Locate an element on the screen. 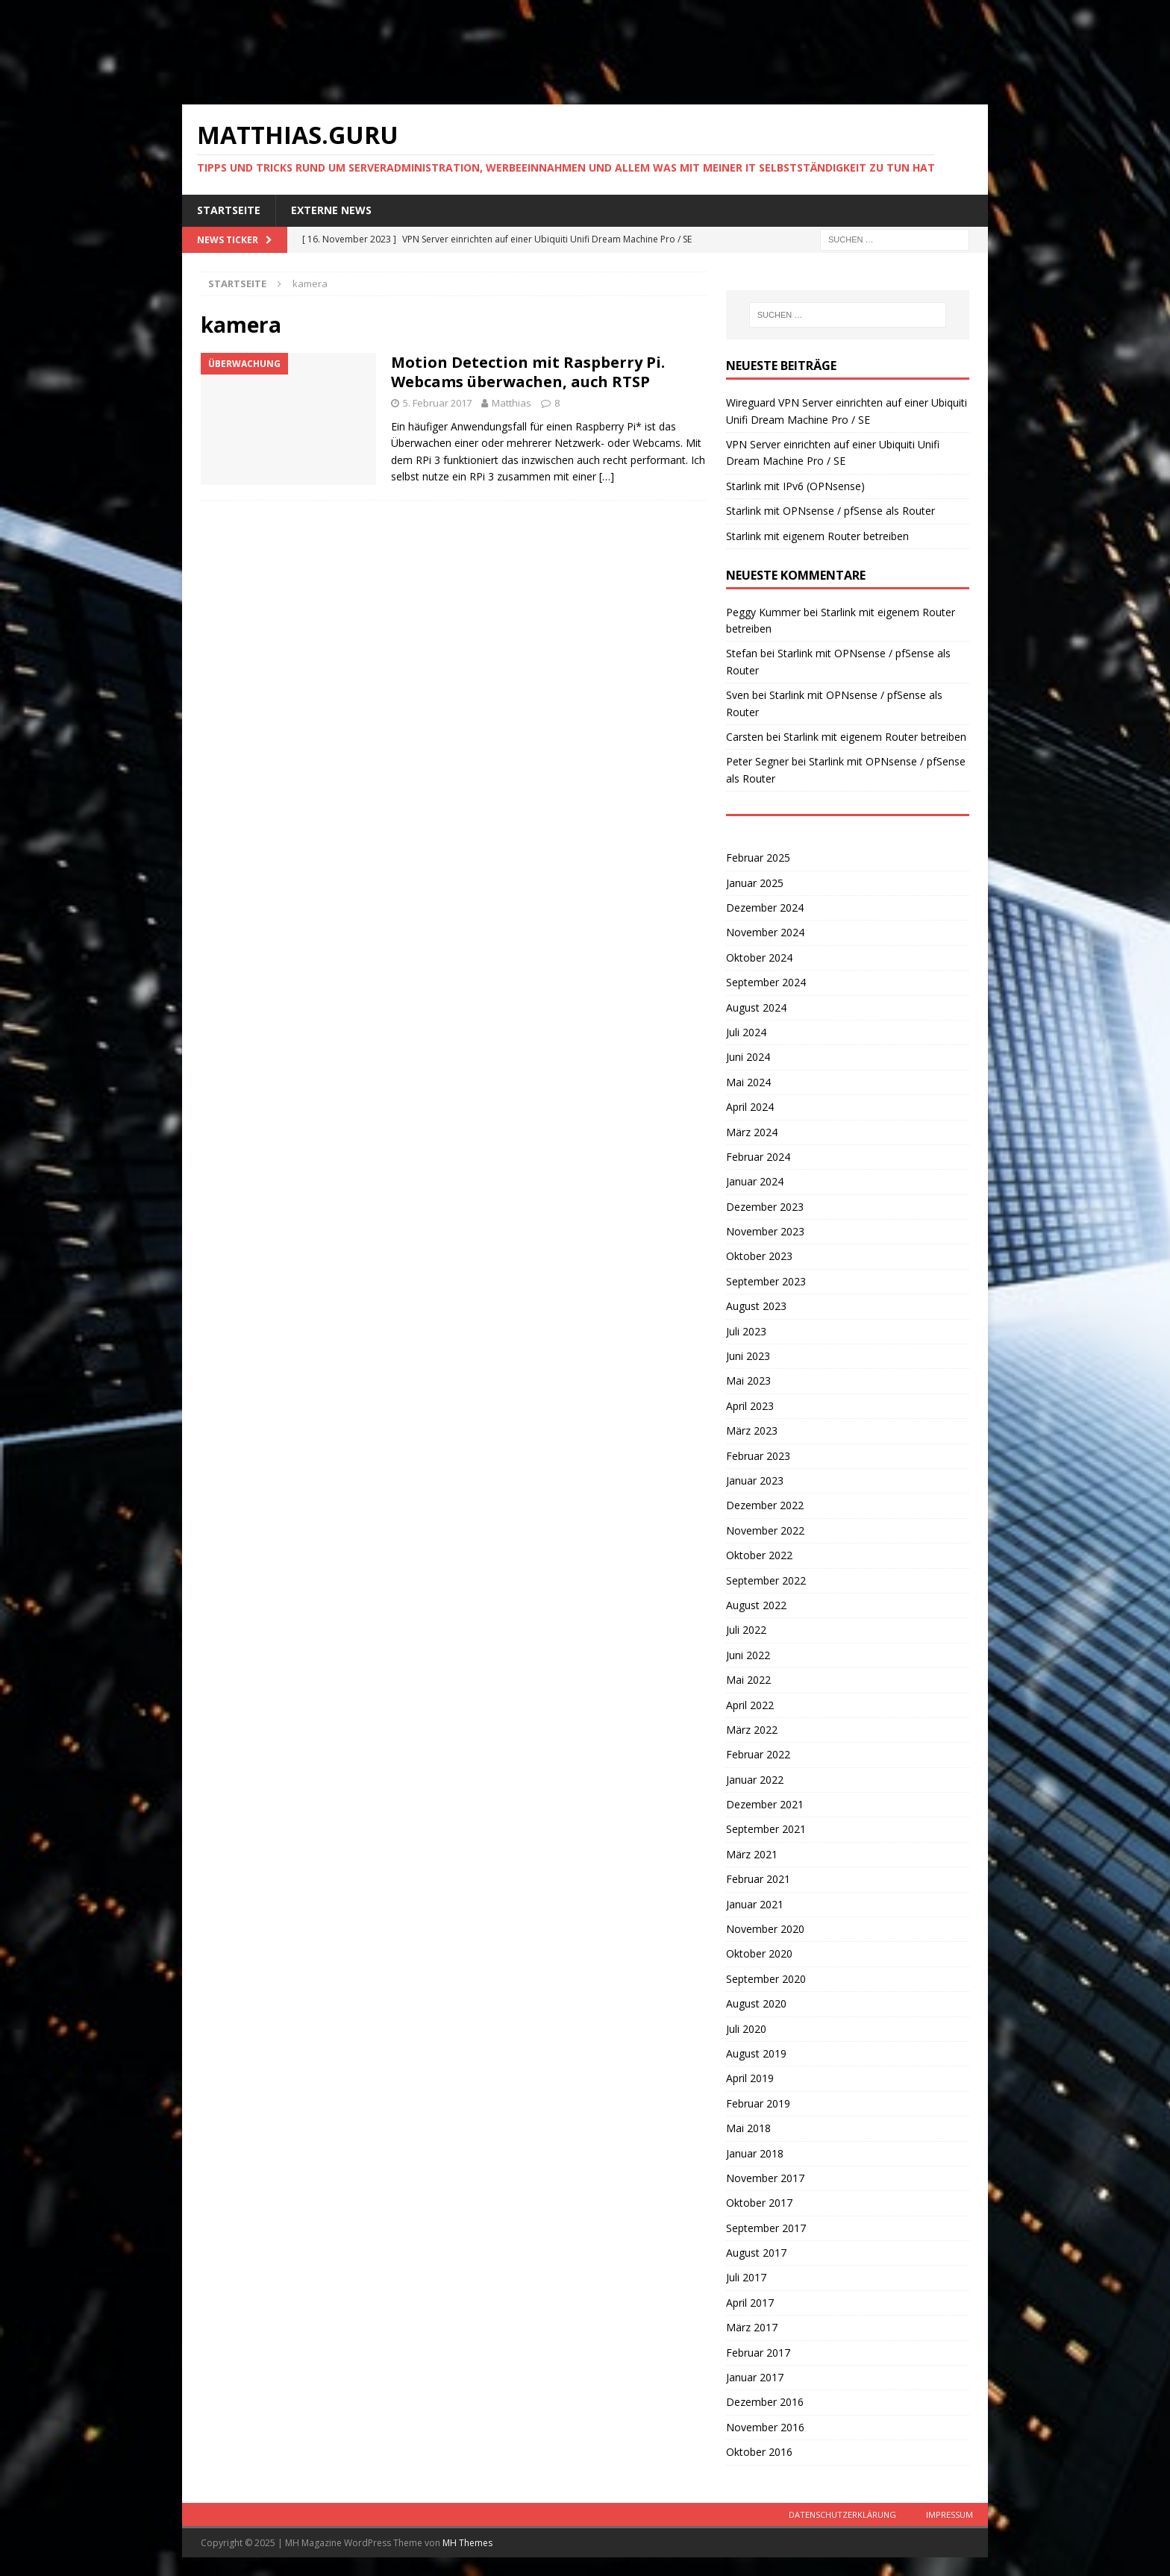 This screenshot has height=2576, width=1170. März 2024 is located at coordinates (752, 1132).